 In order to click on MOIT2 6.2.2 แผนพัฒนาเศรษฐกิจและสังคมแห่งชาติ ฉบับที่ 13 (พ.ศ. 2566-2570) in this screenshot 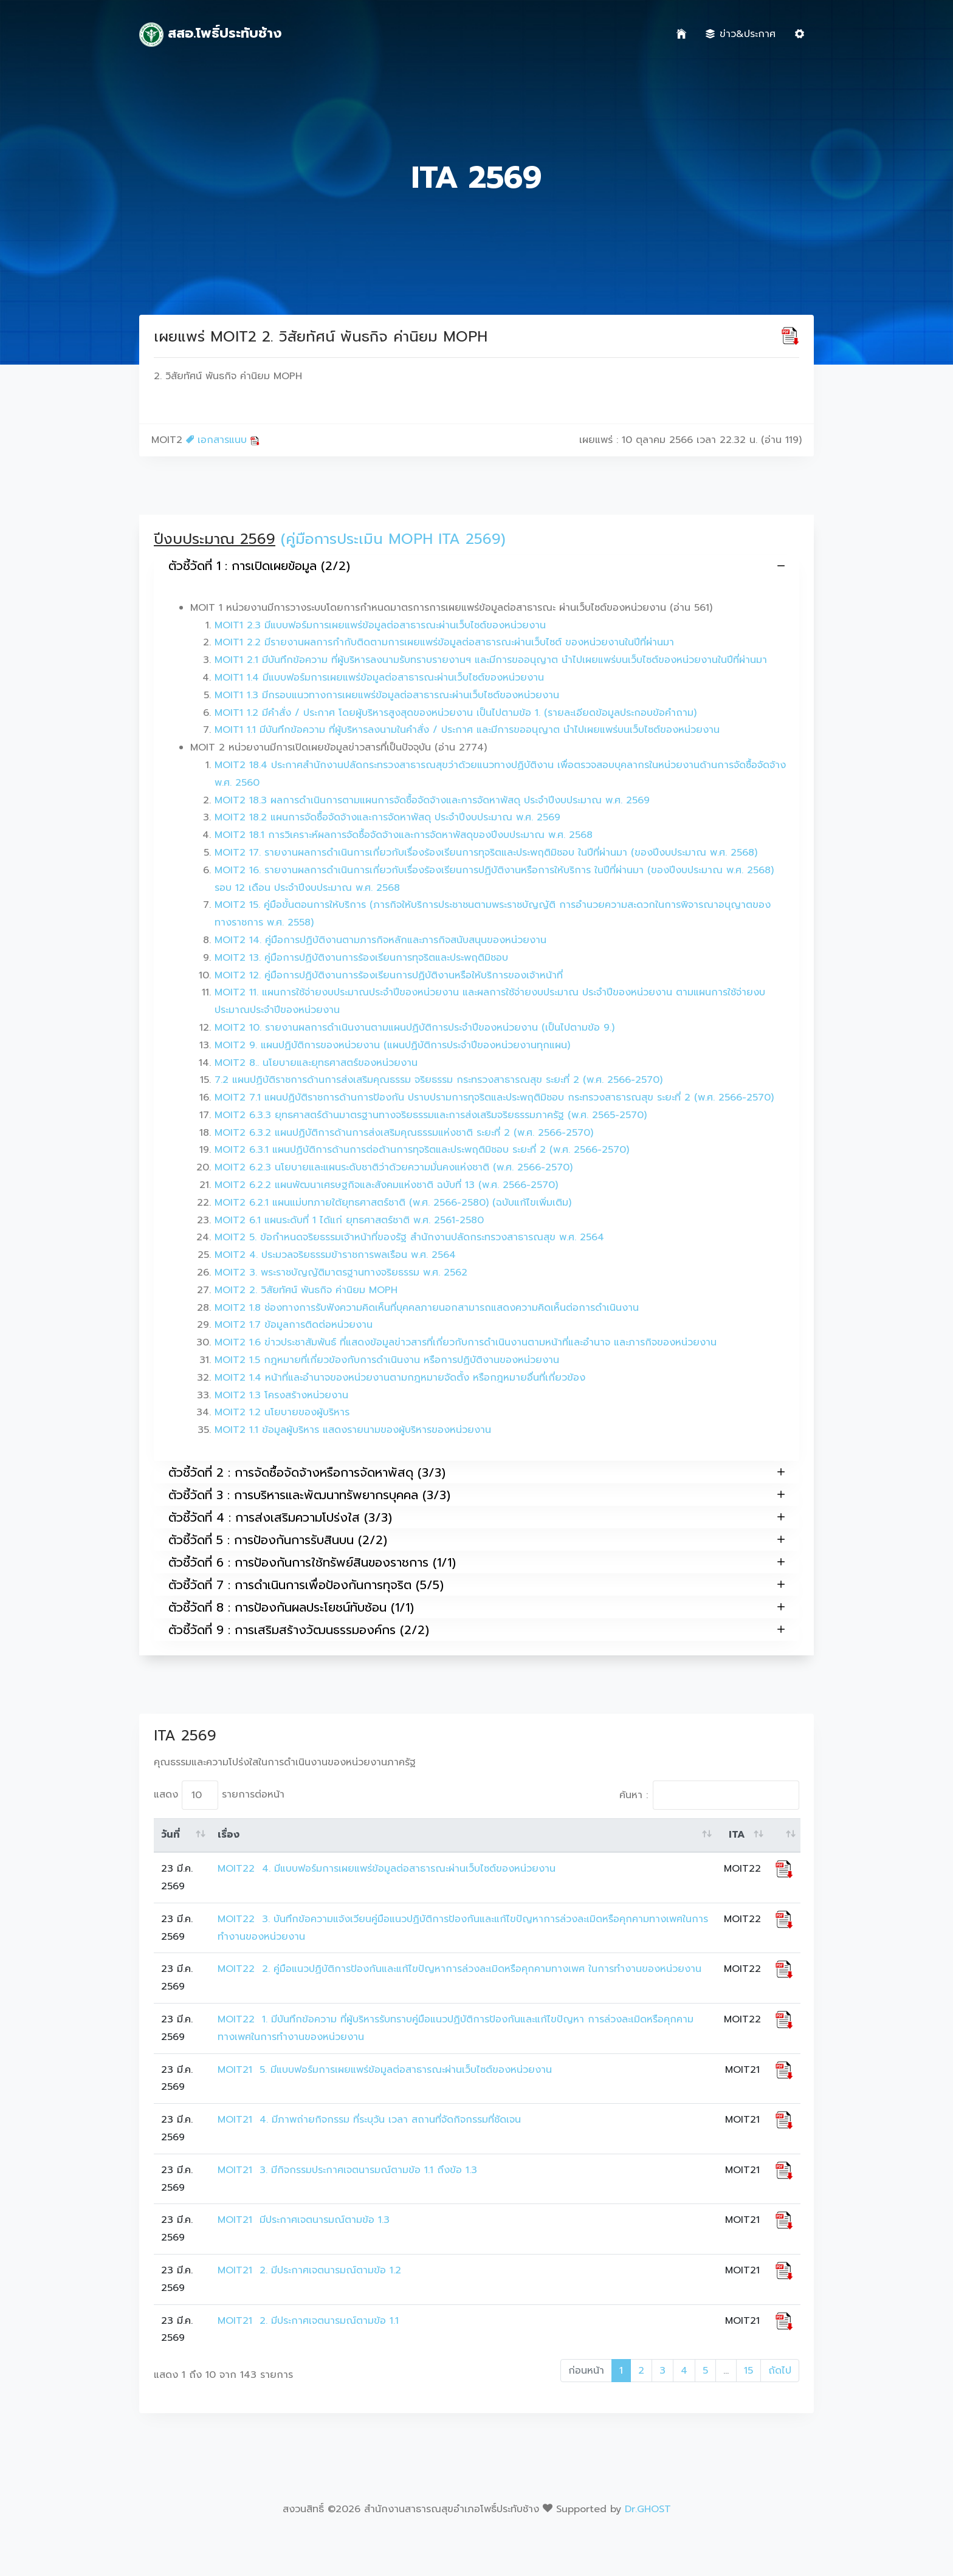, I will do `click(386, 1185)`.